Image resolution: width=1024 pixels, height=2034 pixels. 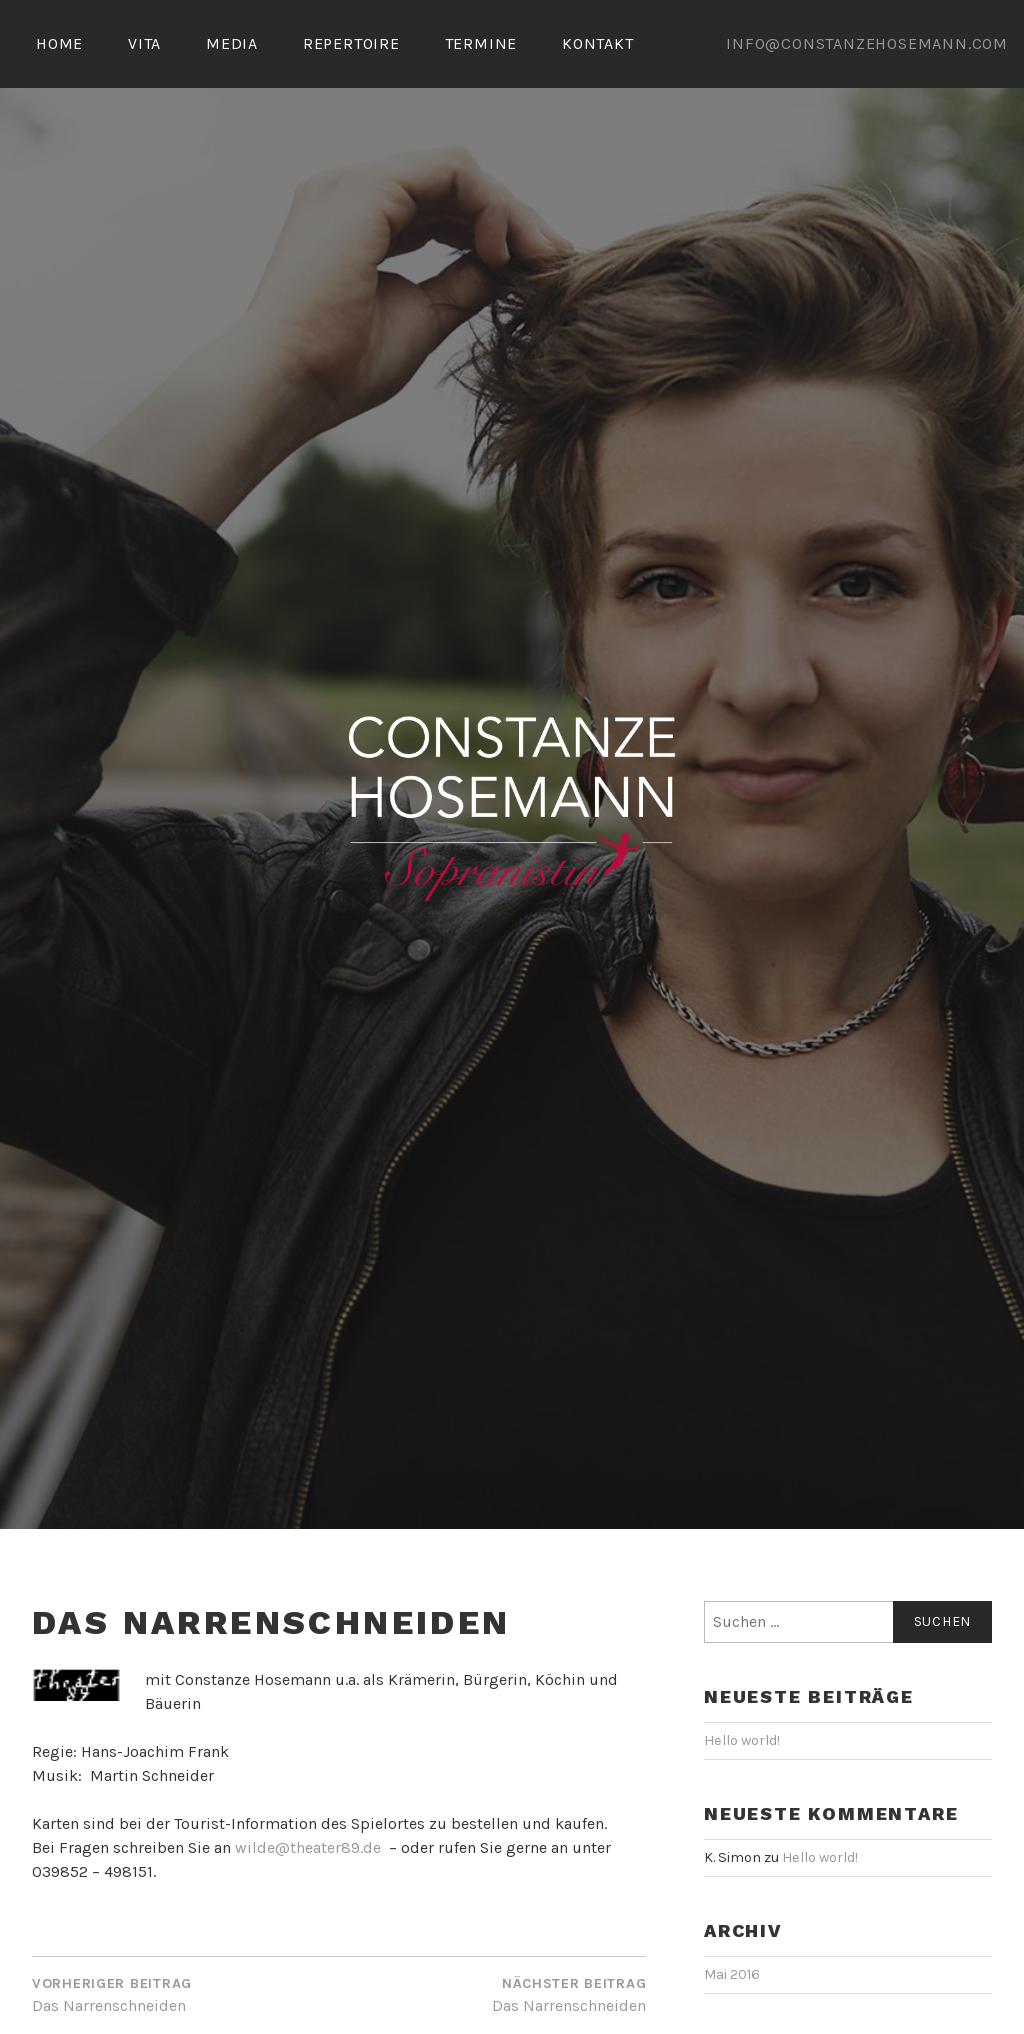 I want to click on HOME, so click(x=59, y=43).